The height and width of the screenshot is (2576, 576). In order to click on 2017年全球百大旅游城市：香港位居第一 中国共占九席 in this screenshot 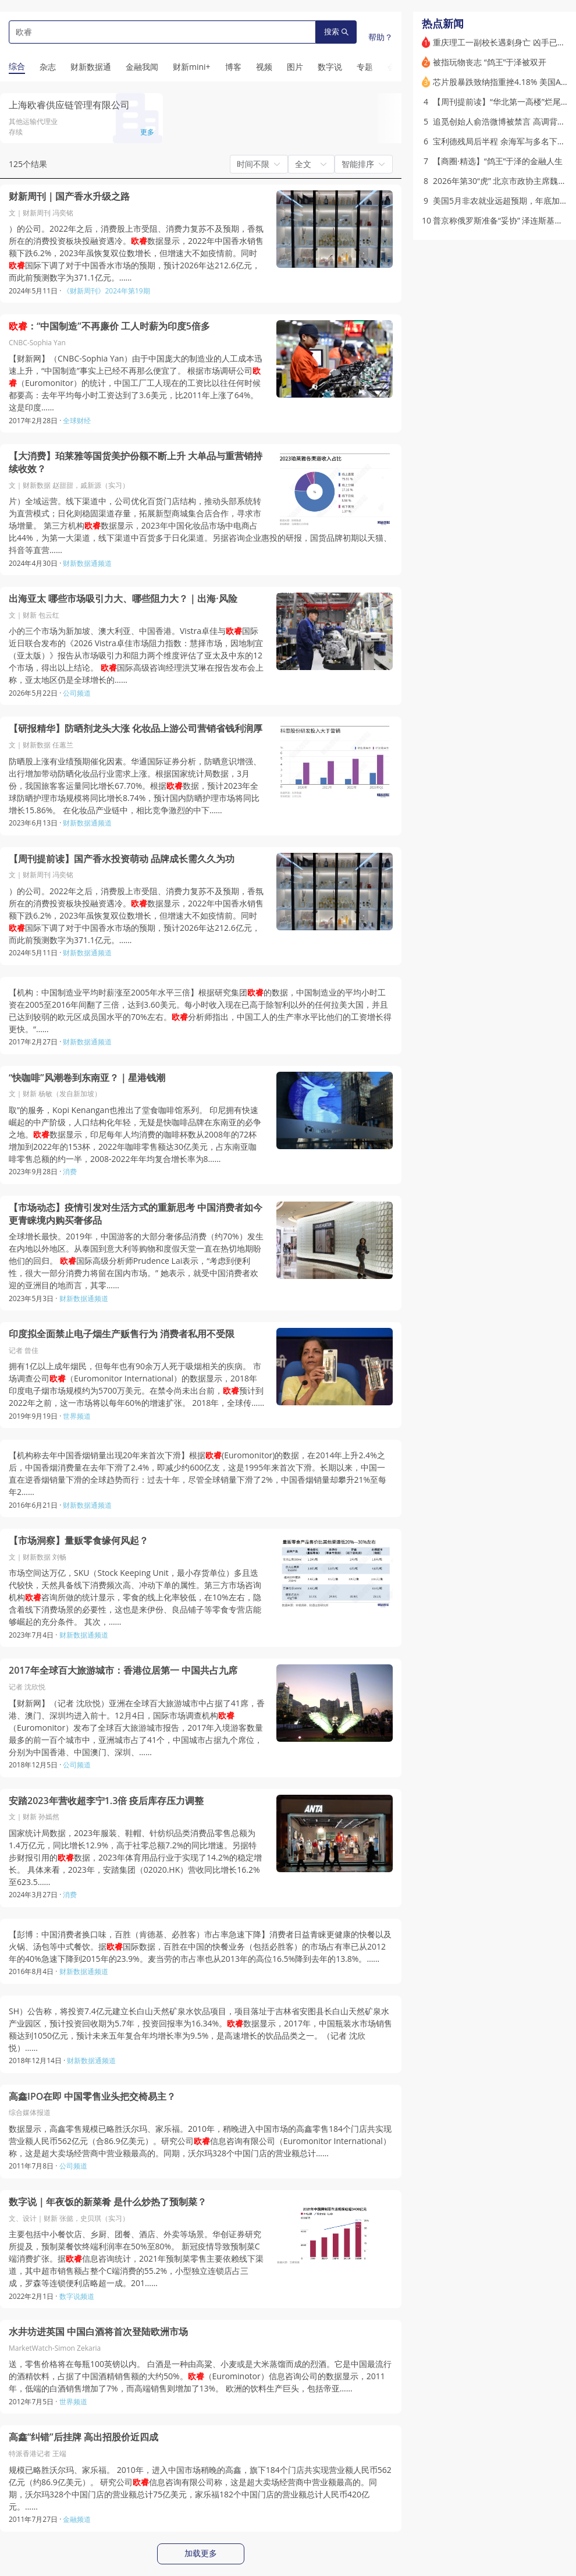, I will do `click(123, 1670)`.